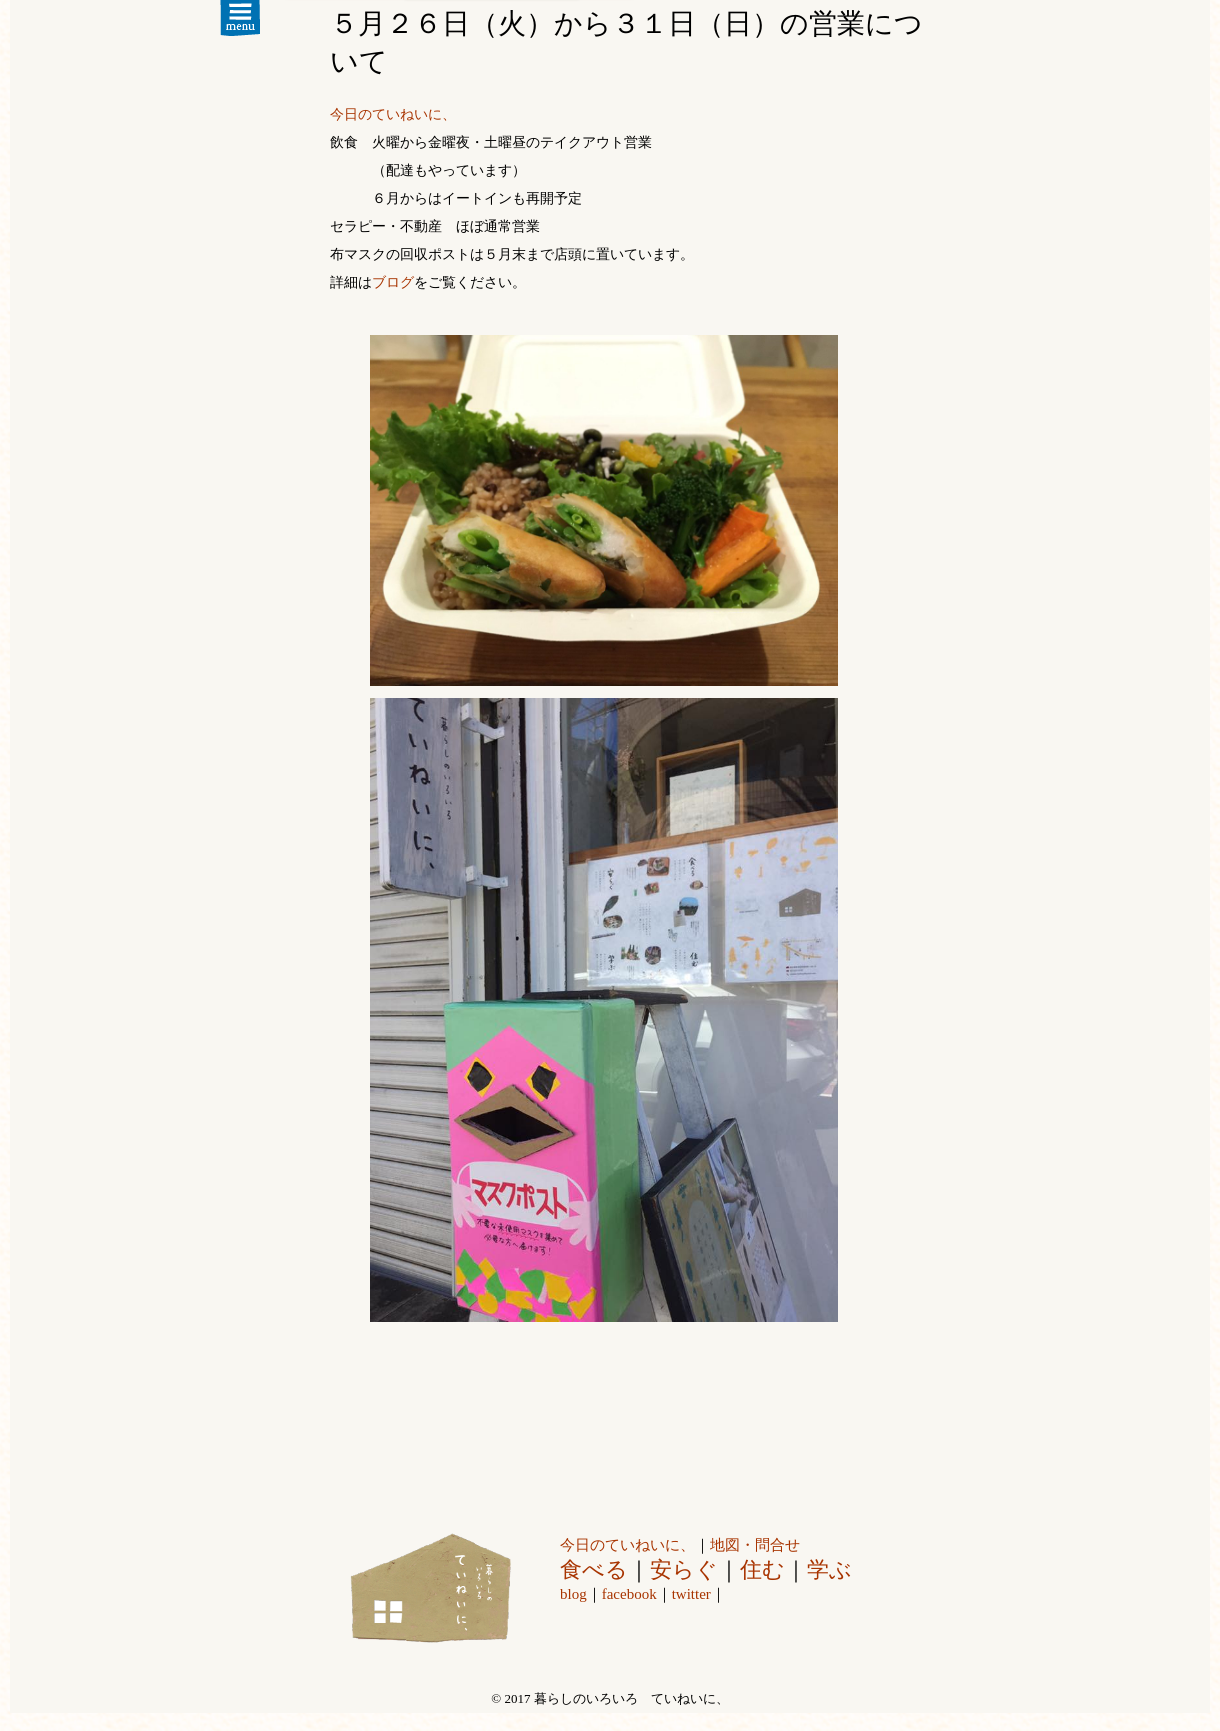  Describe the element at coordinates (393, 282) in the screenshot. I see `ブログ` at that location.